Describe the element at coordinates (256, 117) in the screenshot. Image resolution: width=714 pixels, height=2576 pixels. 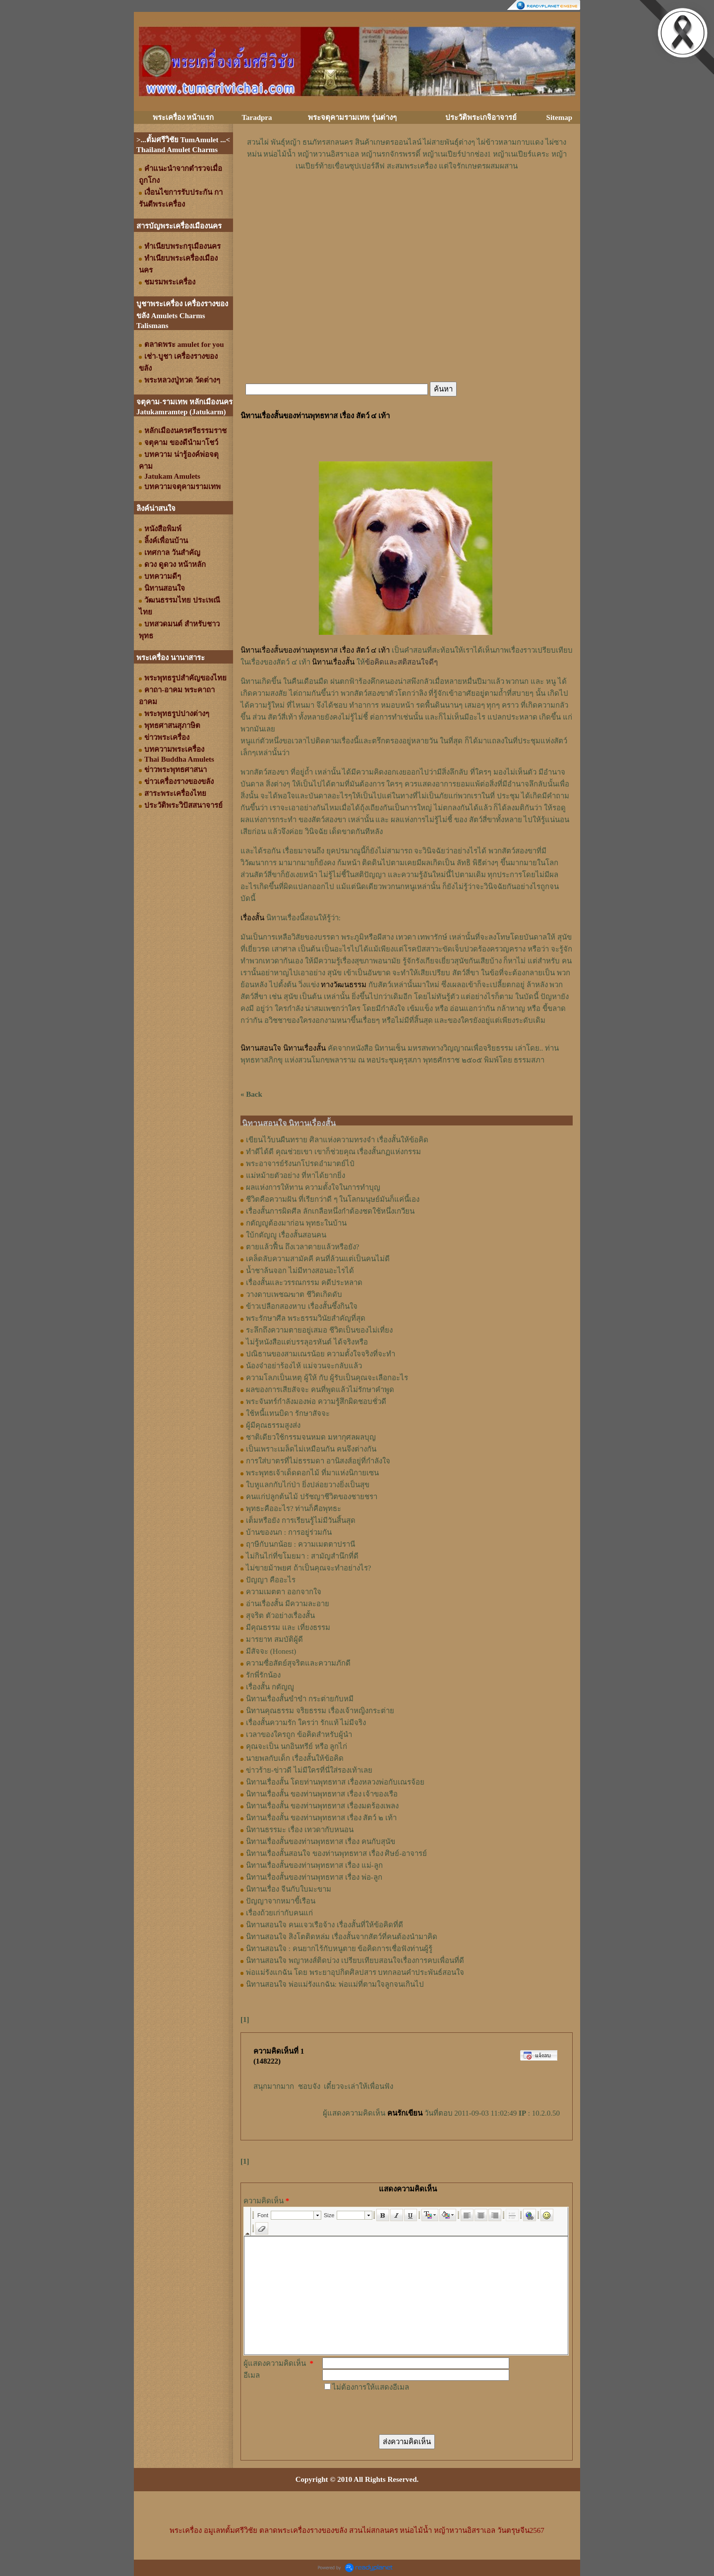
I see `Taradpra` at that location.